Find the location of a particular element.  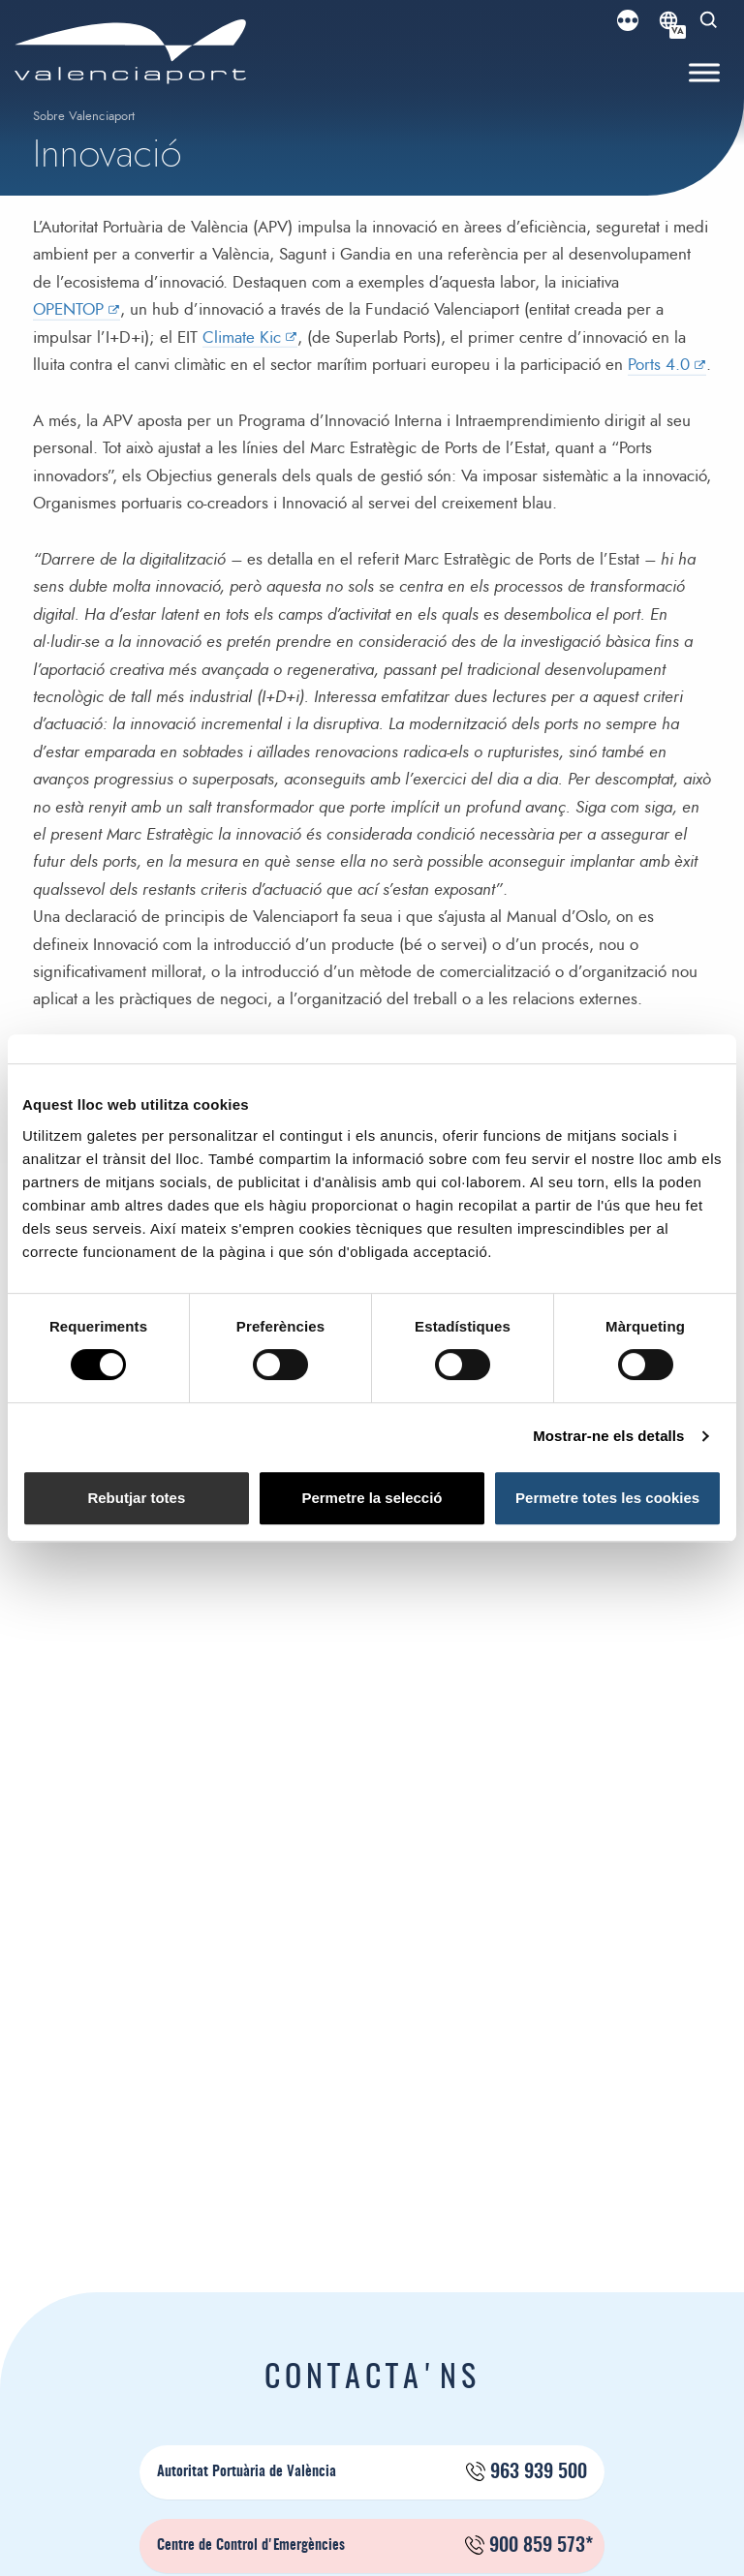

Ports 4.0 is located at coordinates (659, 364).